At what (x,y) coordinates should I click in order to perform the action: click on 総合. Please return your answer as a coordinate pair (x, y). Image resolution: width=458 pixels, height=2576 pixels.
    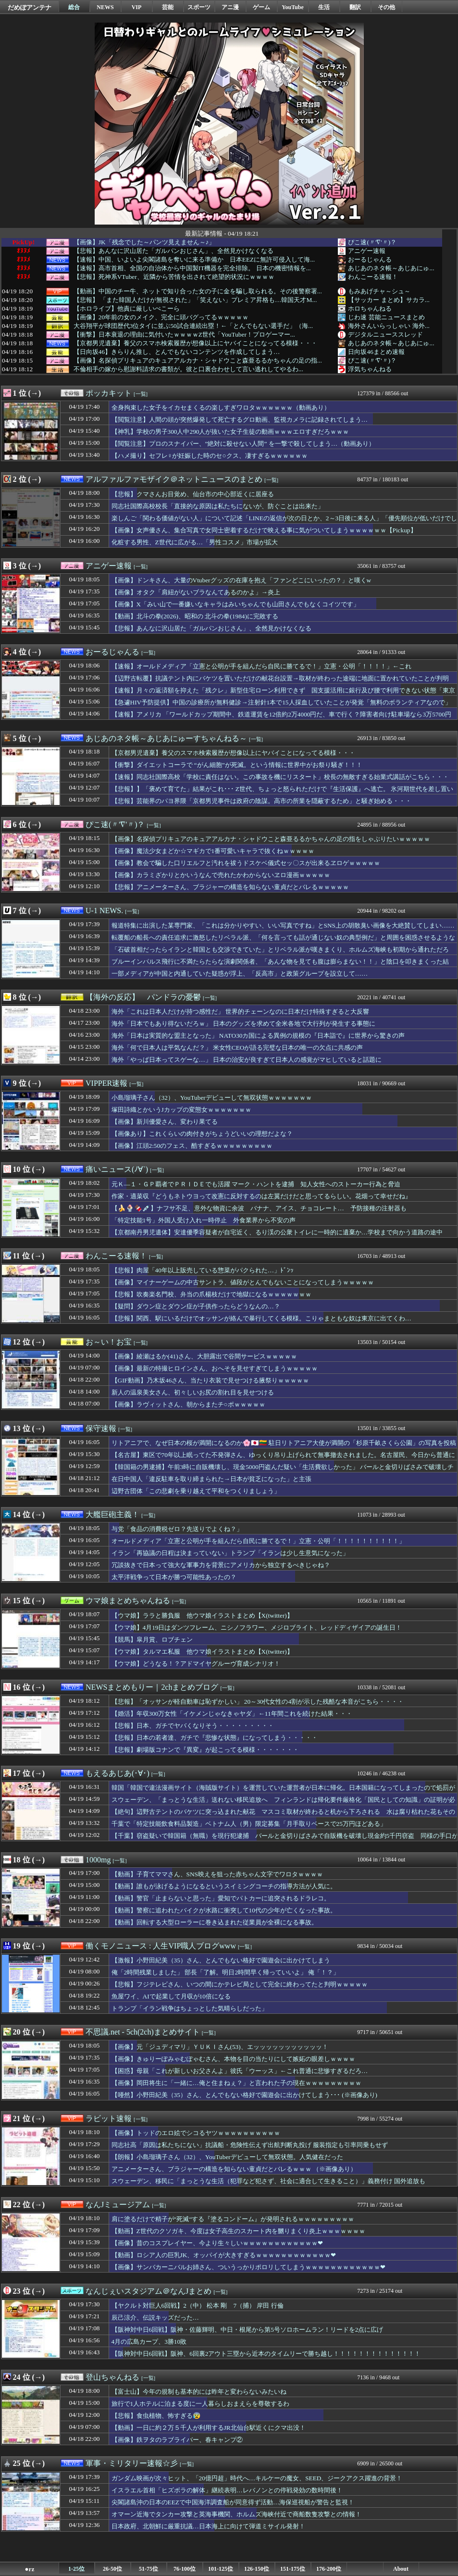
    Looking at the image, I should click on (74, 7).